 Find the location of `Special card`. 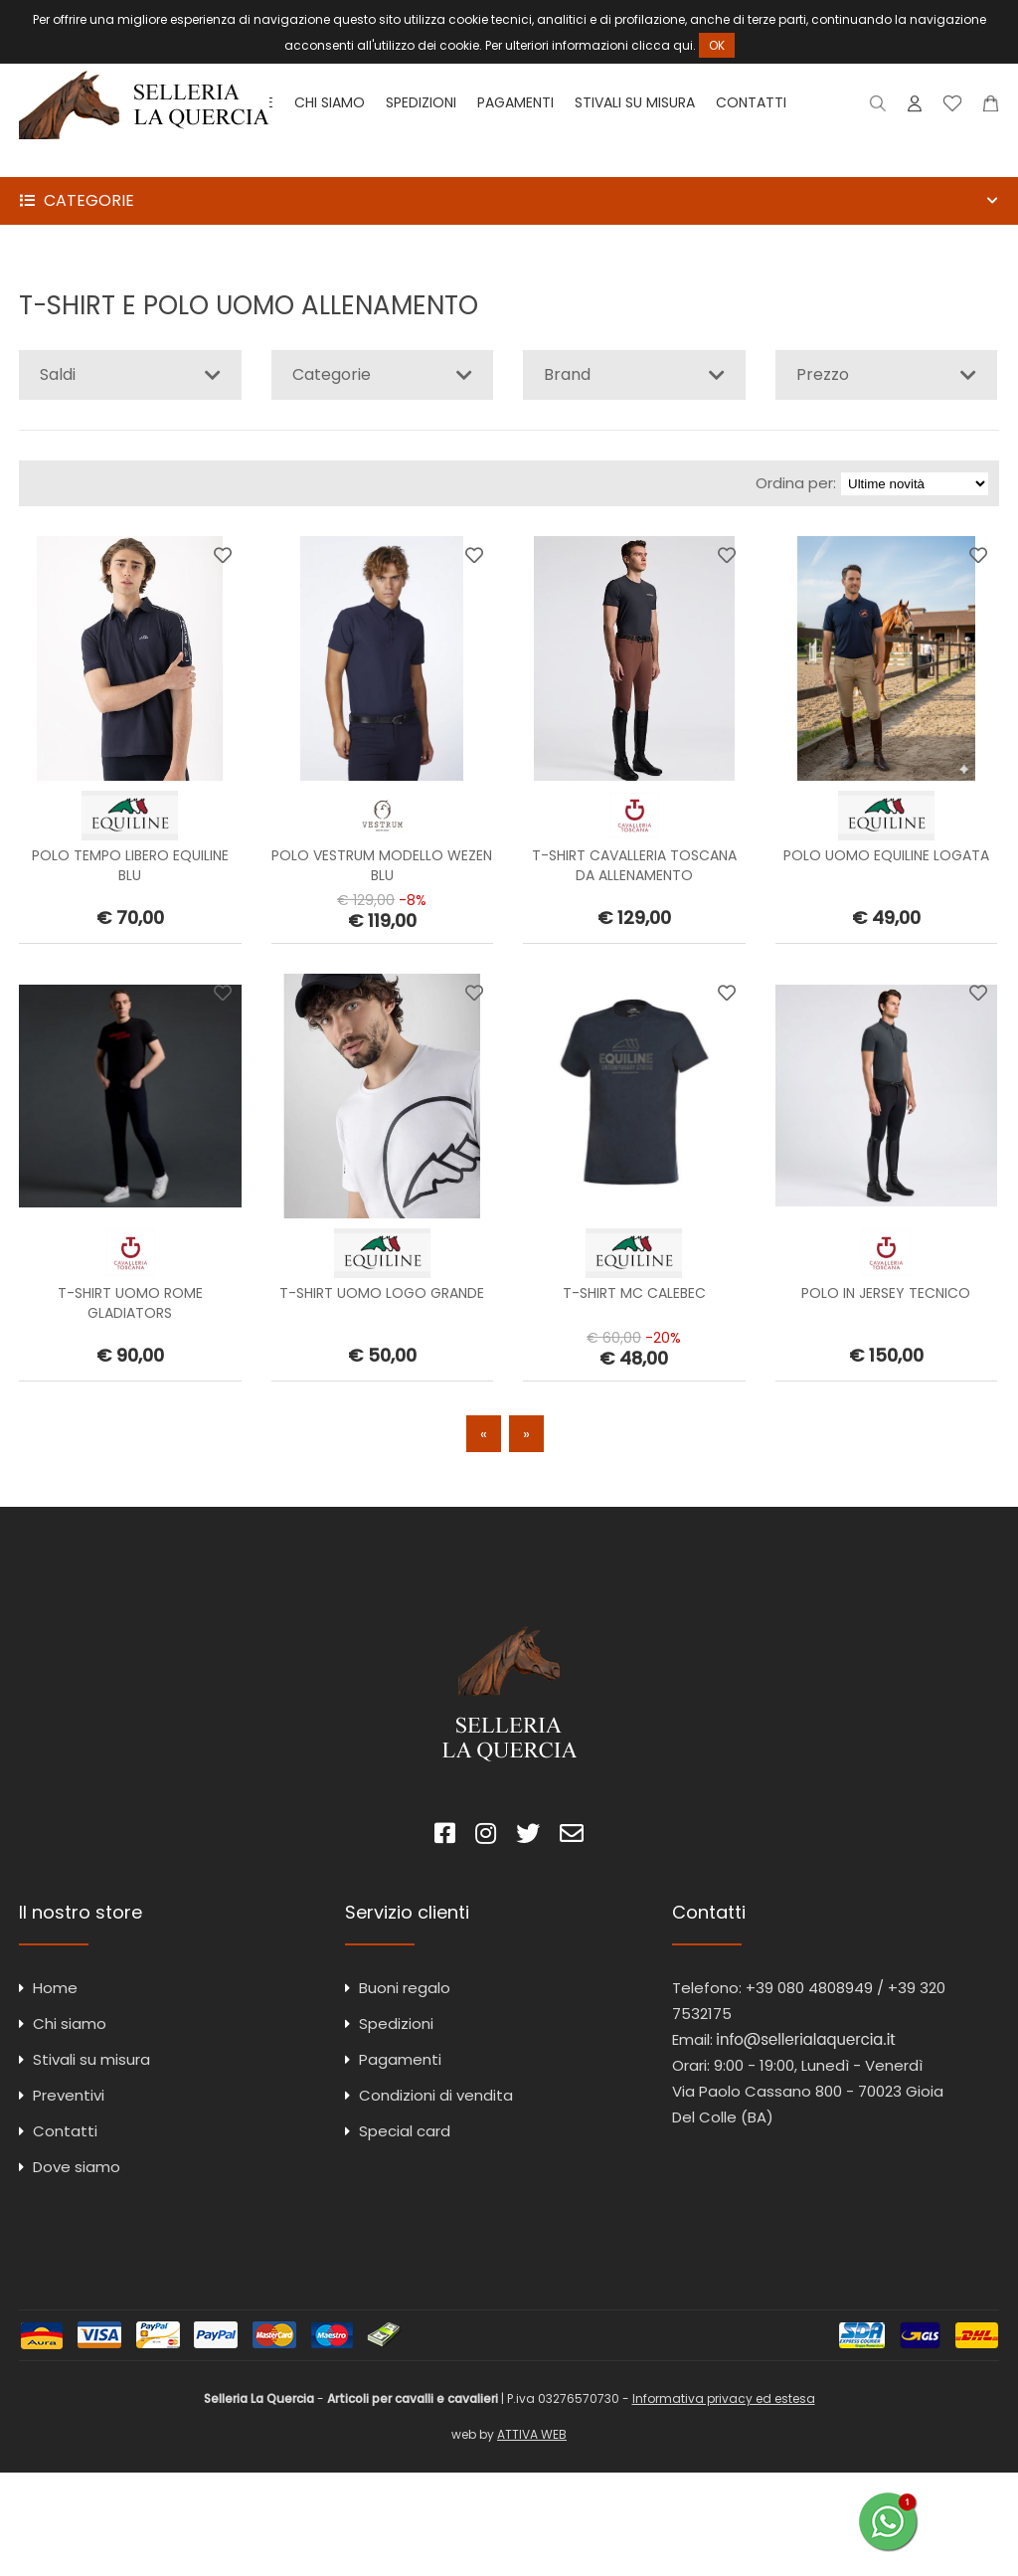

Special card is located at coordinates (404, 2130).